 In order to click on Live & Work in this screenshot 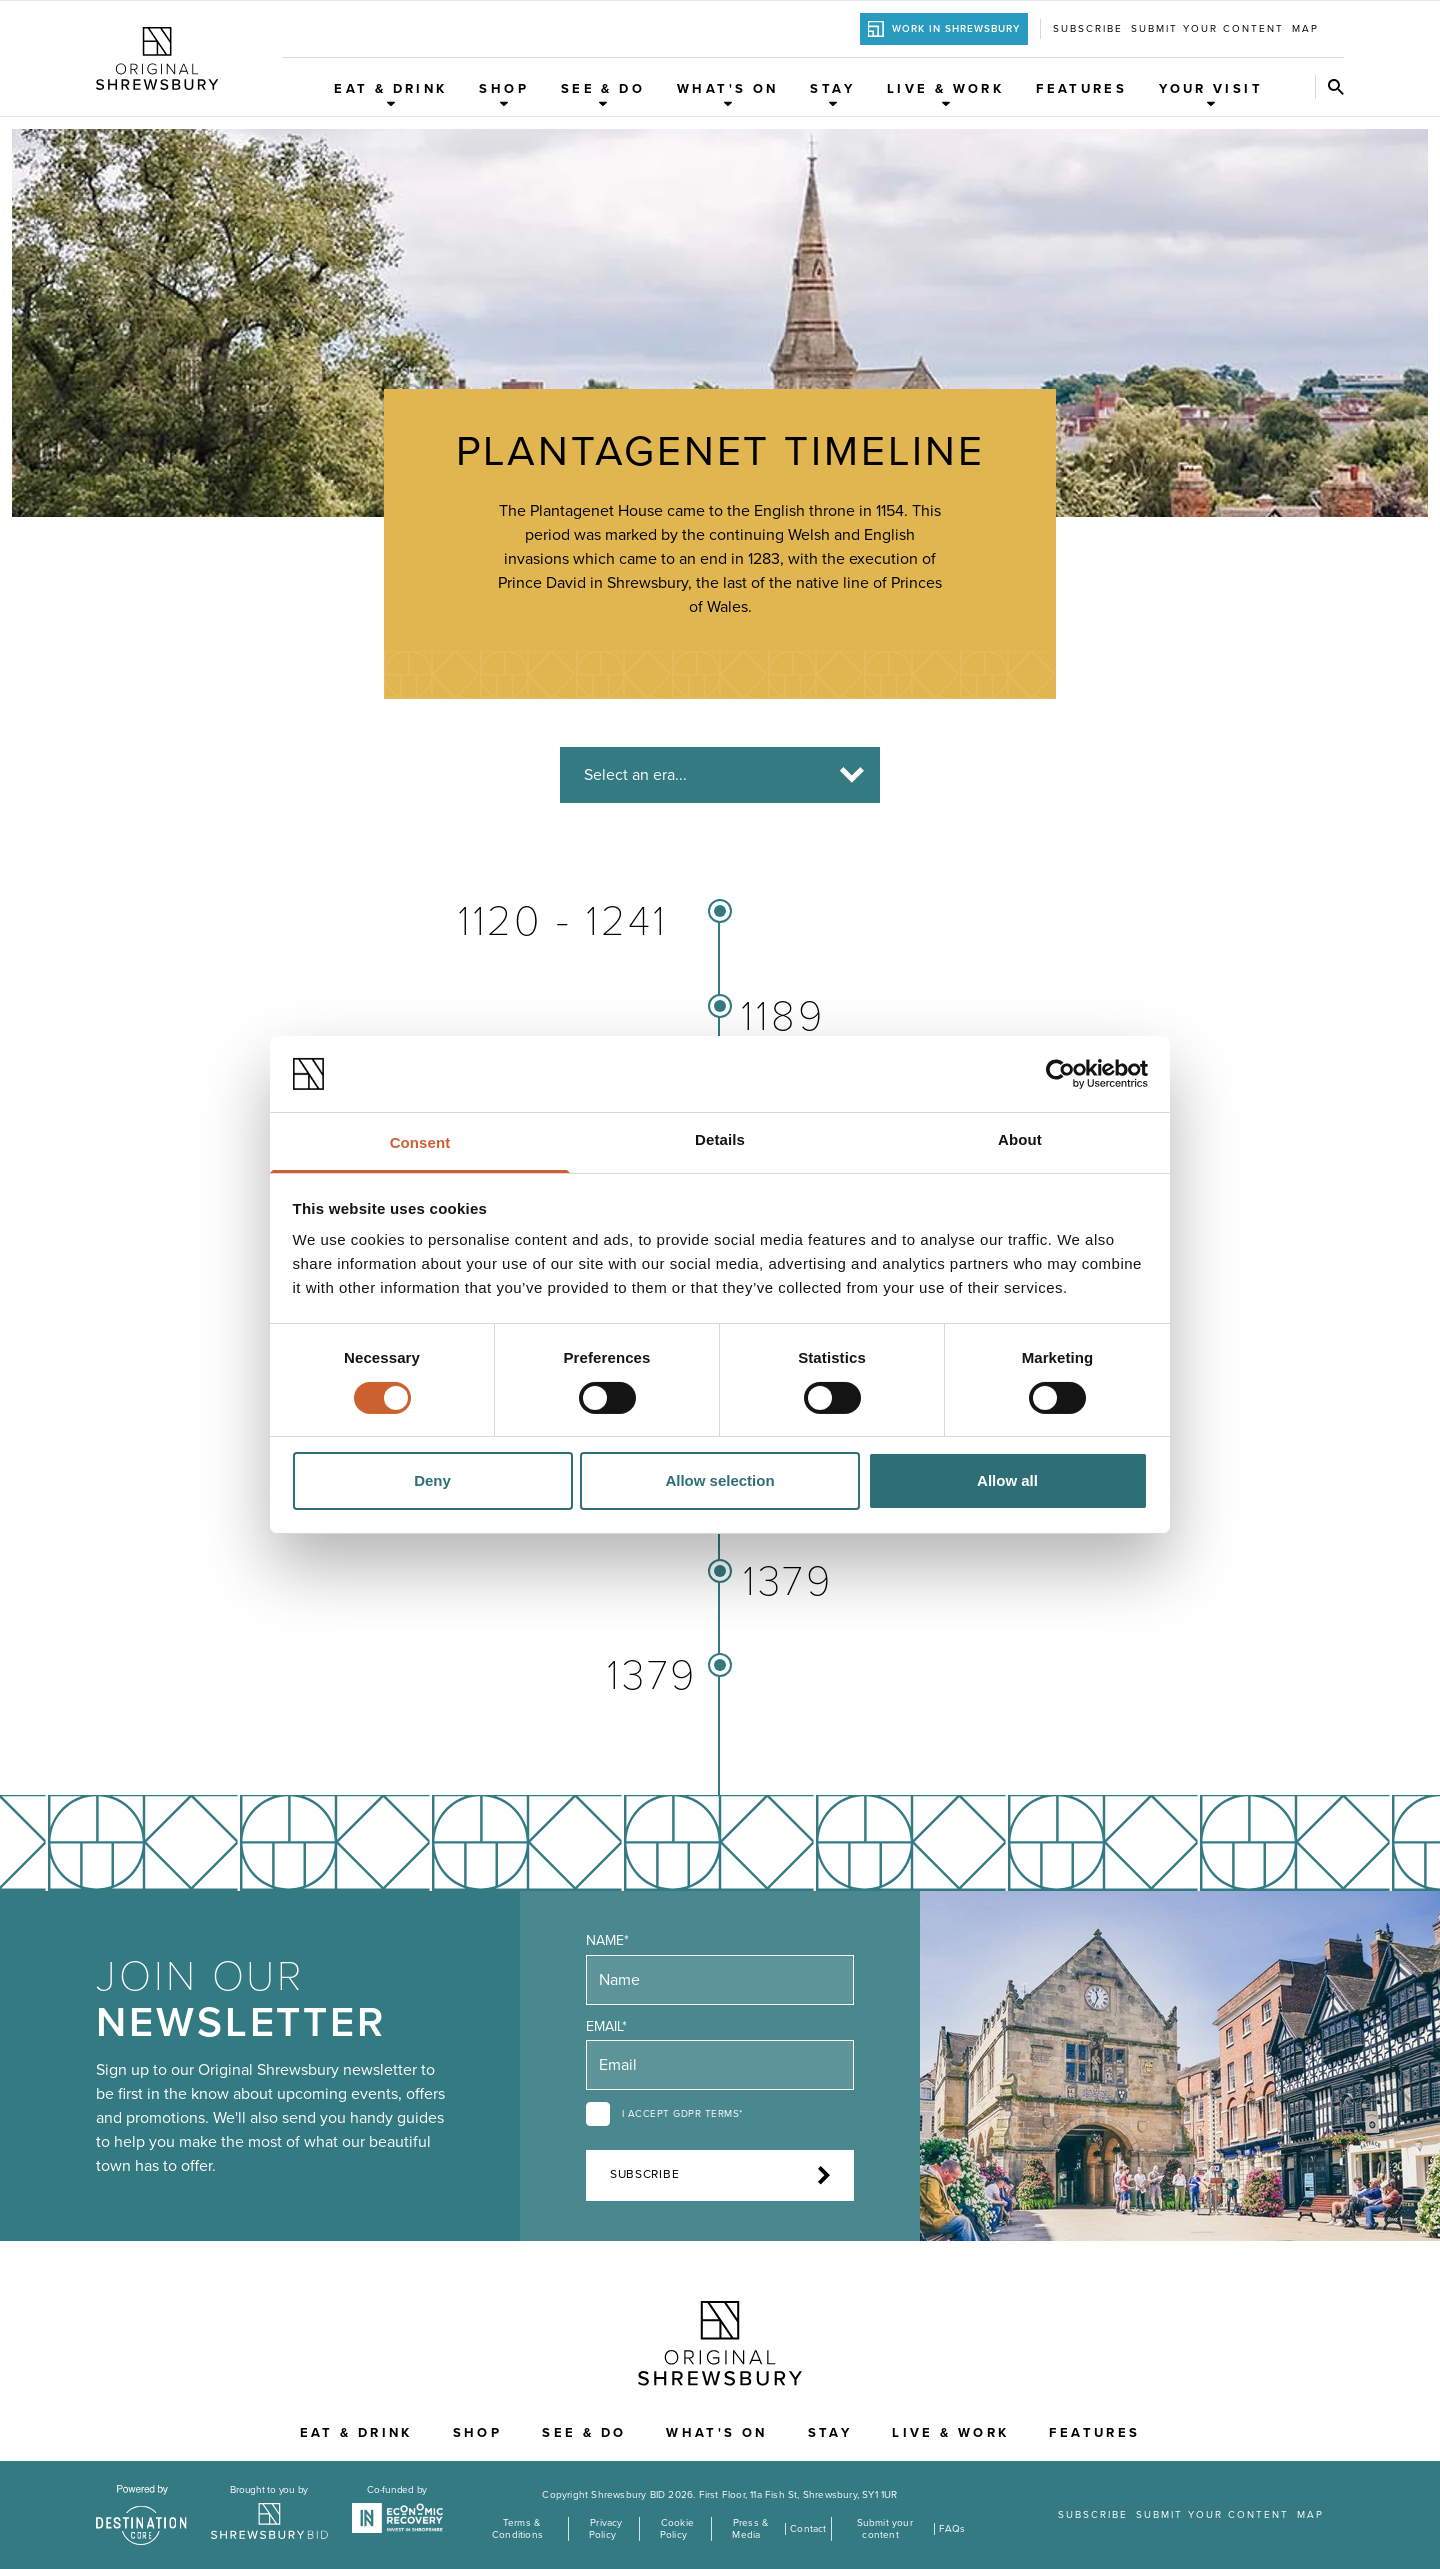, I will do `click(945, 94)`.